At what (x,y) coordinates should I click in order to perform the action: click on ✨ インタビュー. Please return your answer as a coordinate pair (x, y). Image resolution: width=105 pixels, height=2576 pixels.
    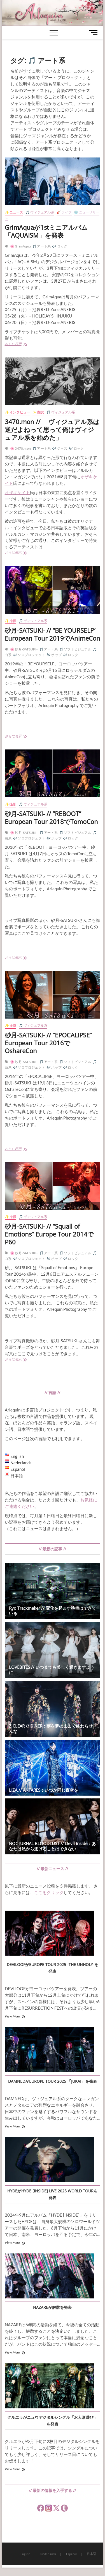
    Looking at the image, I should click on (17, 412).